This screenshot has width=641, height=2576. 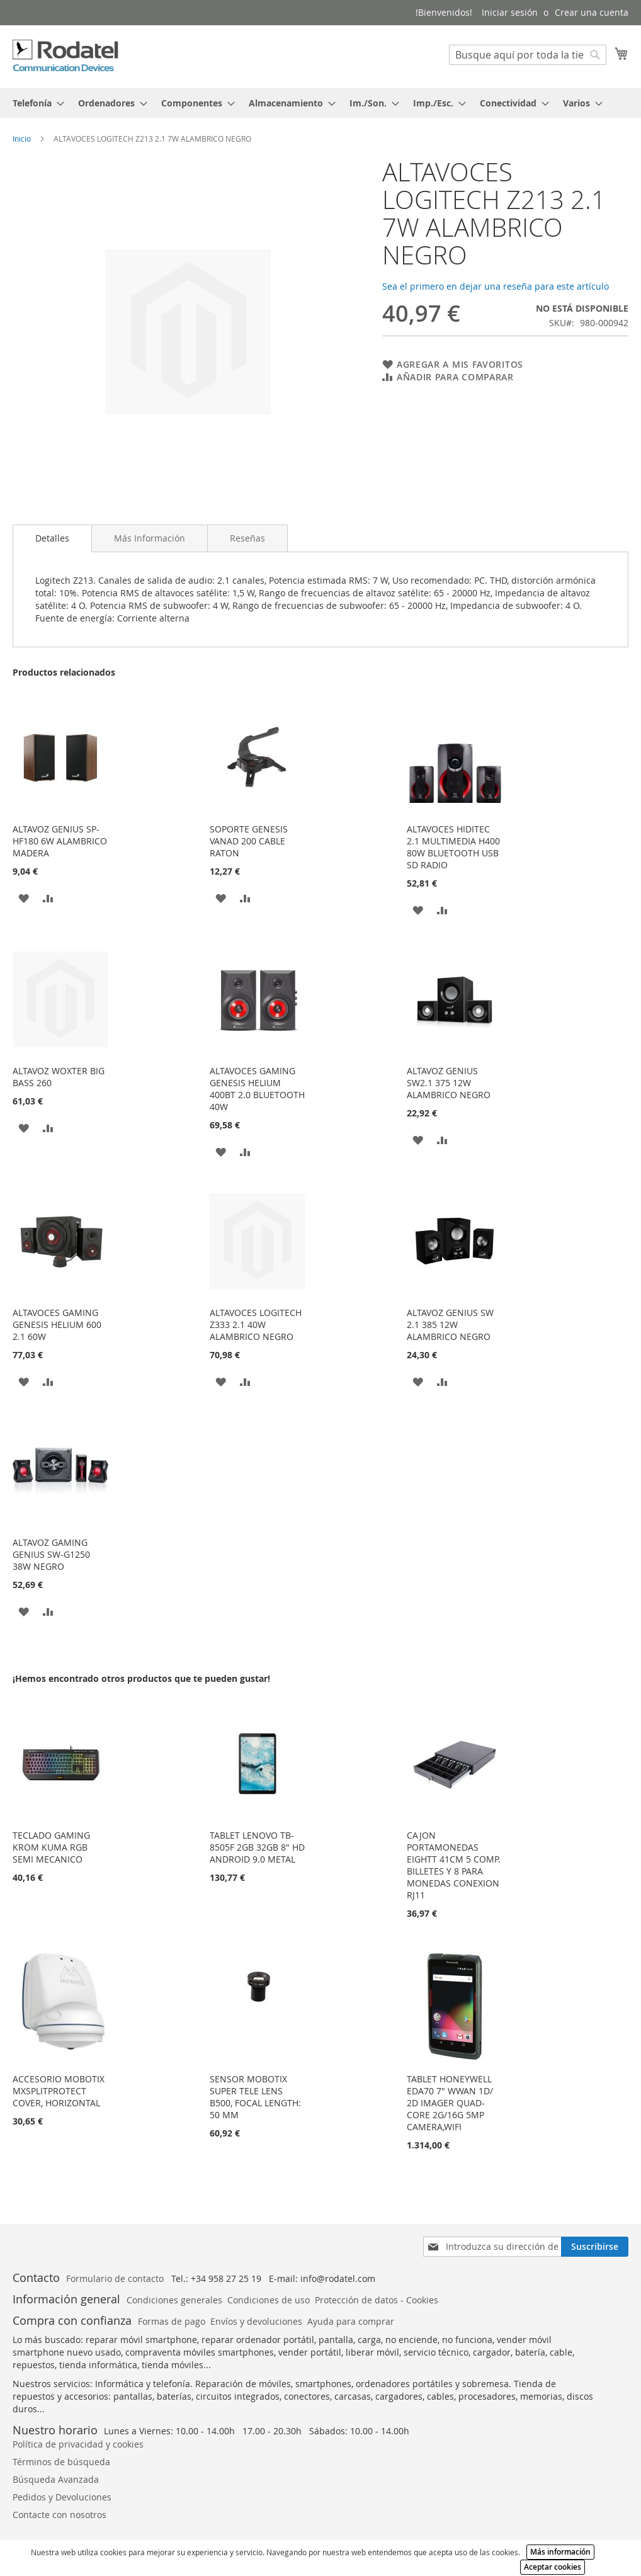 What do you see at coordinates (247, 538) in the screenshot?
I see `Reseñas` at bounding box center [247, 538].